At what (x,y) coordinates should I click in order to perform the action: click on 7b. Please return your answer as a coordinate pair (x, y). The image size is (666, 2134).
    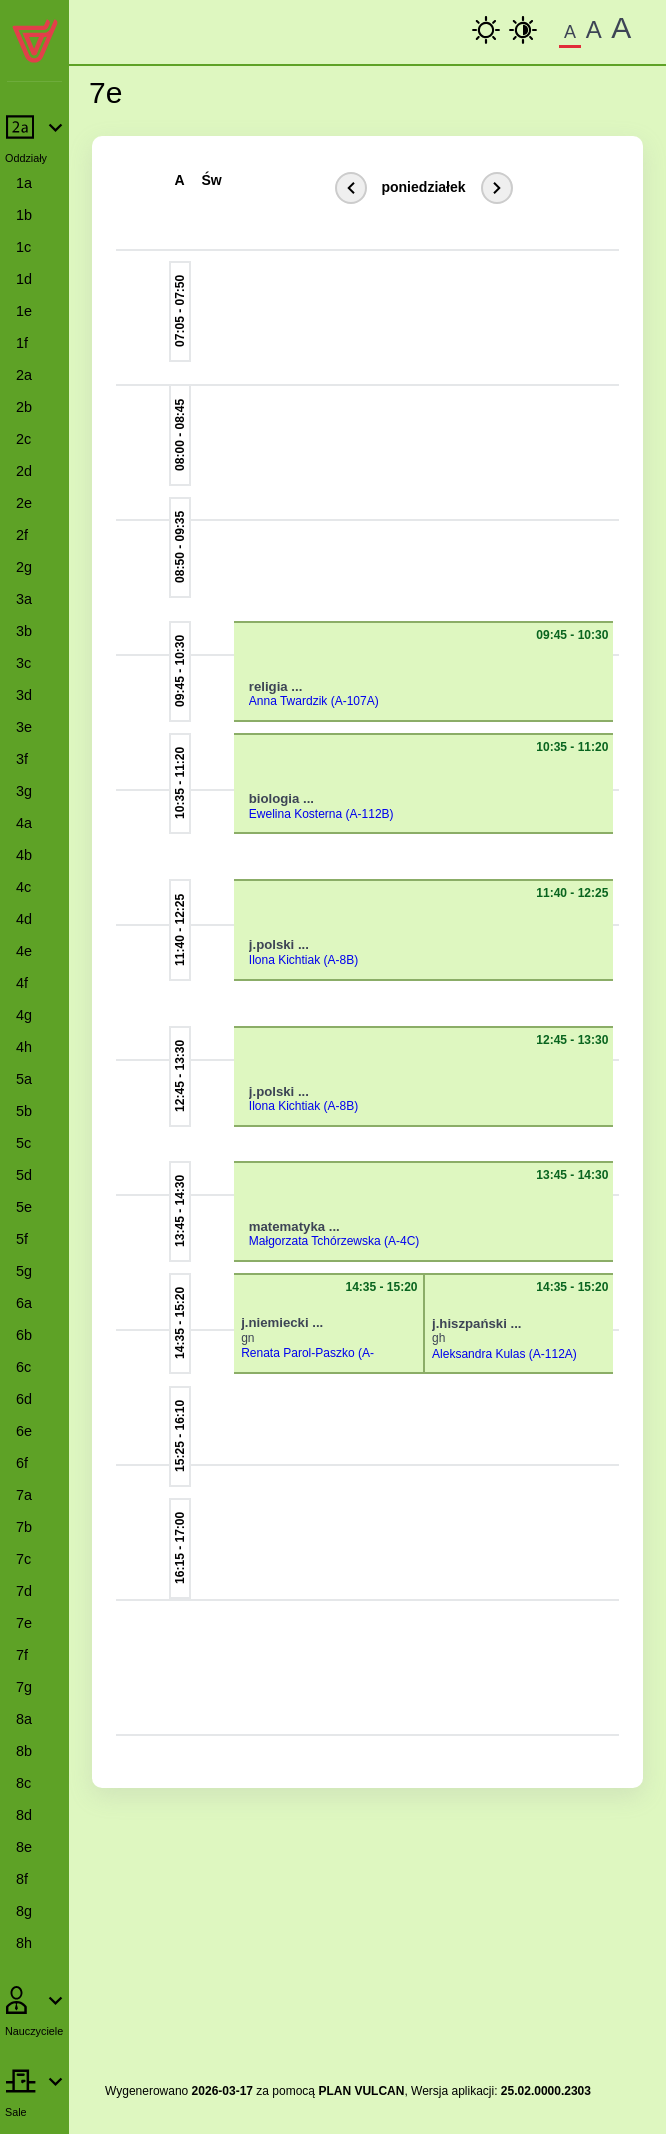
    Looking at the image, I should click on (24, 1527).